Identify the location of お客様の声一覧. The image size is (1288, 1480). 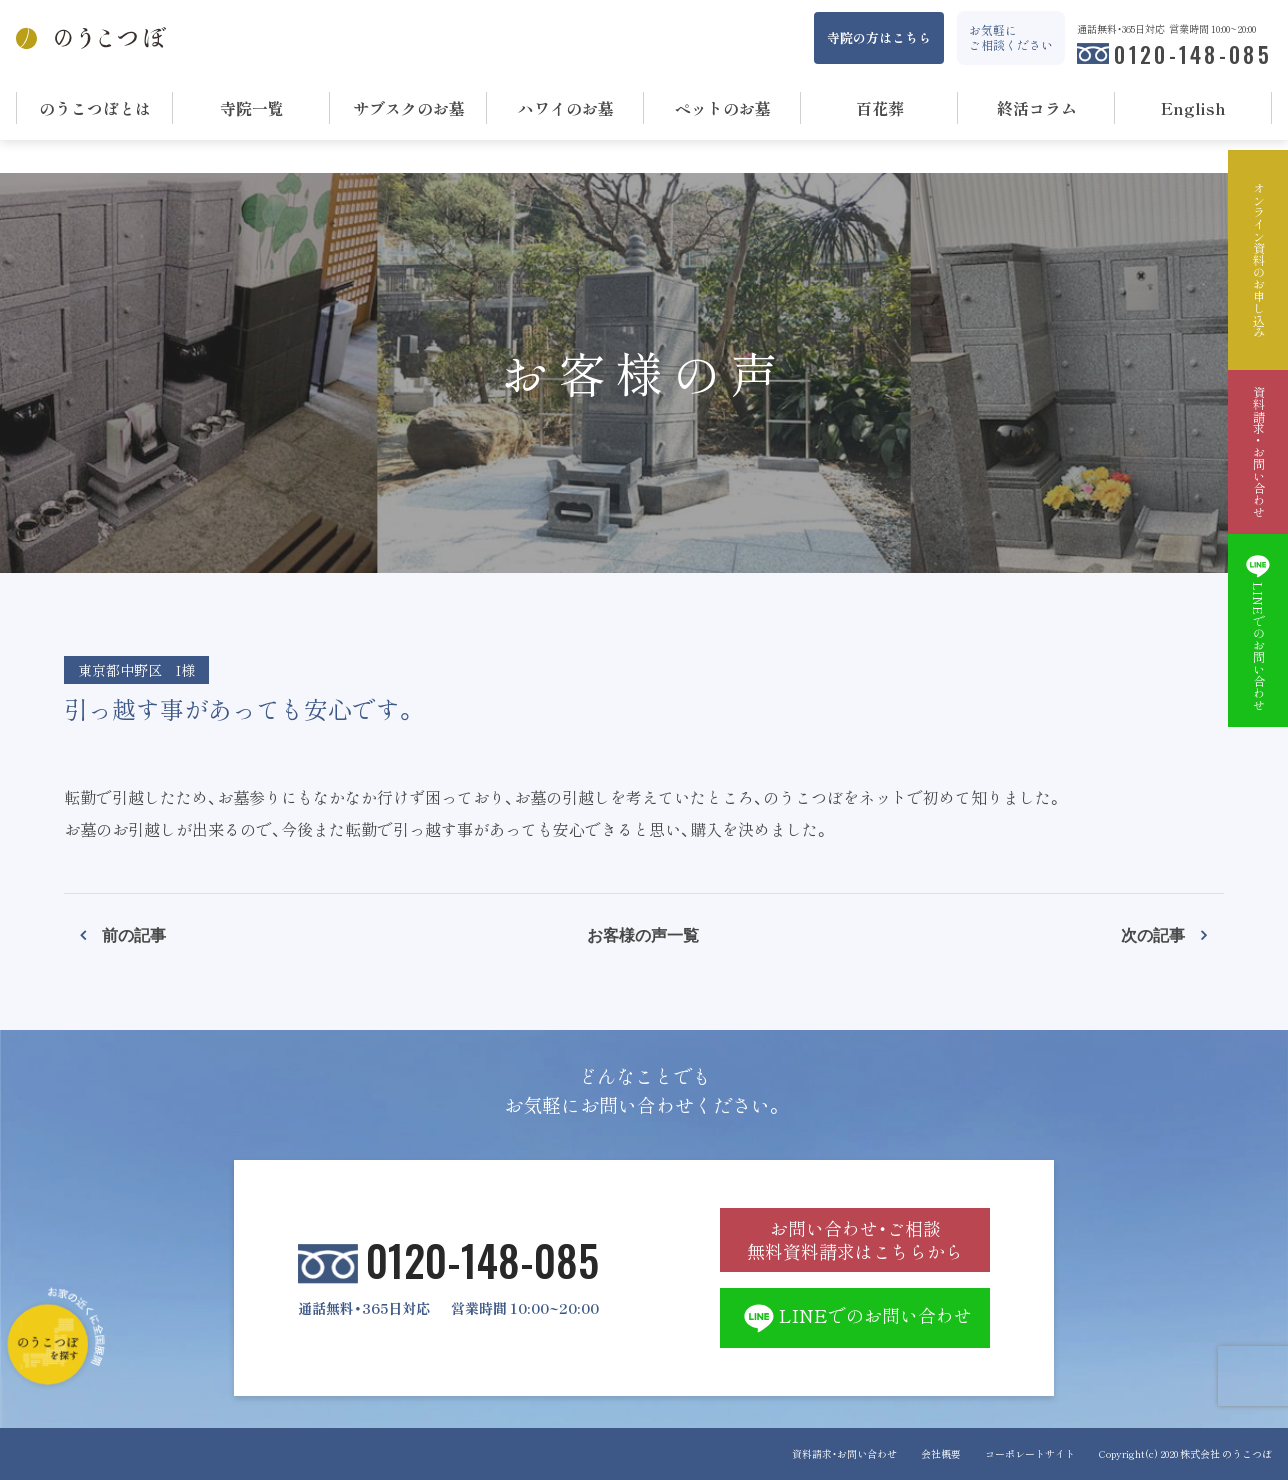
(643, 934).